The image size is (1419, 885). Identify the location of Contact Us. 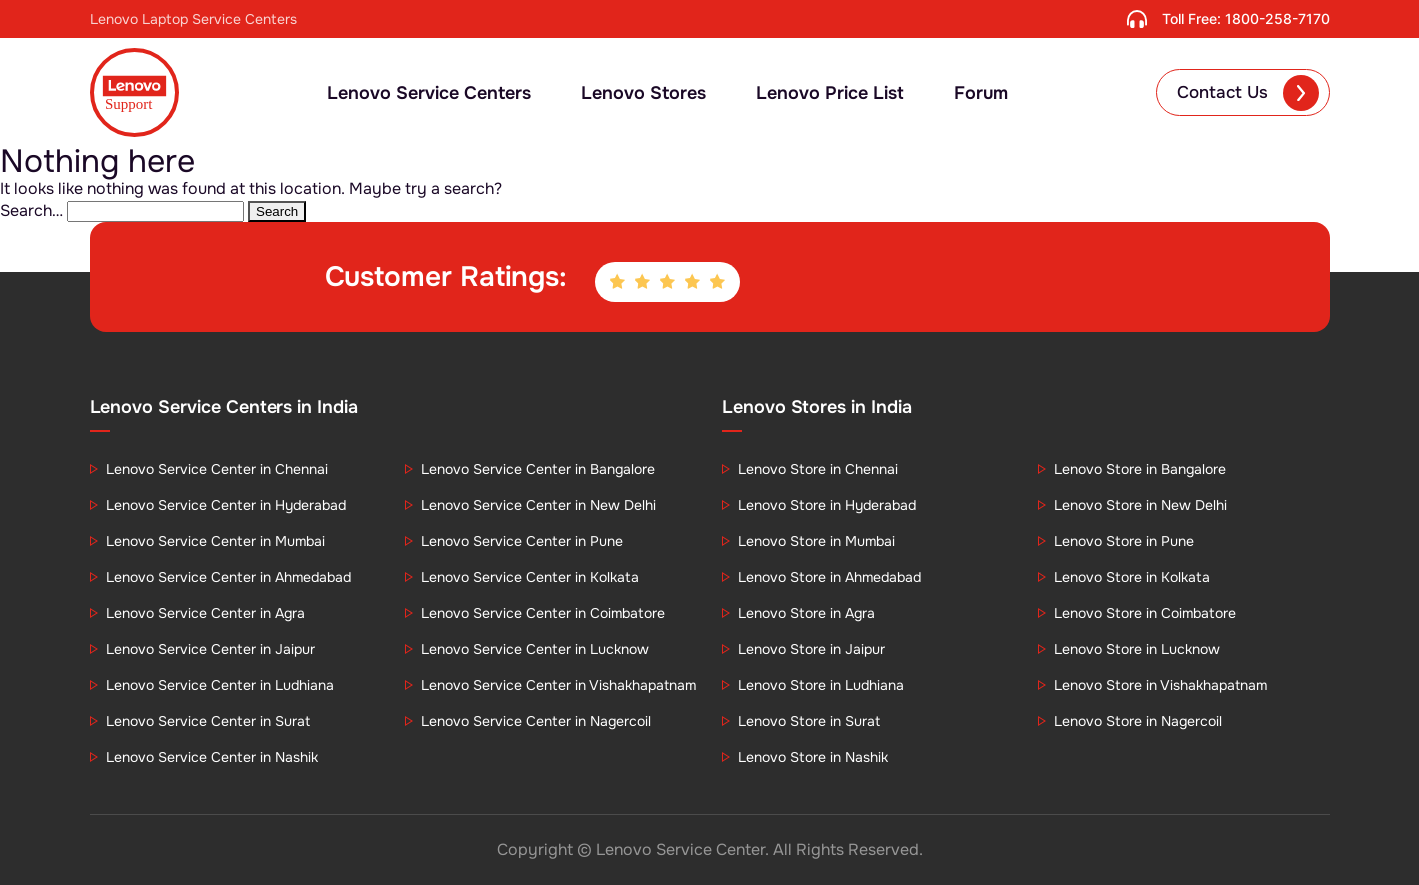
(1248, 93).